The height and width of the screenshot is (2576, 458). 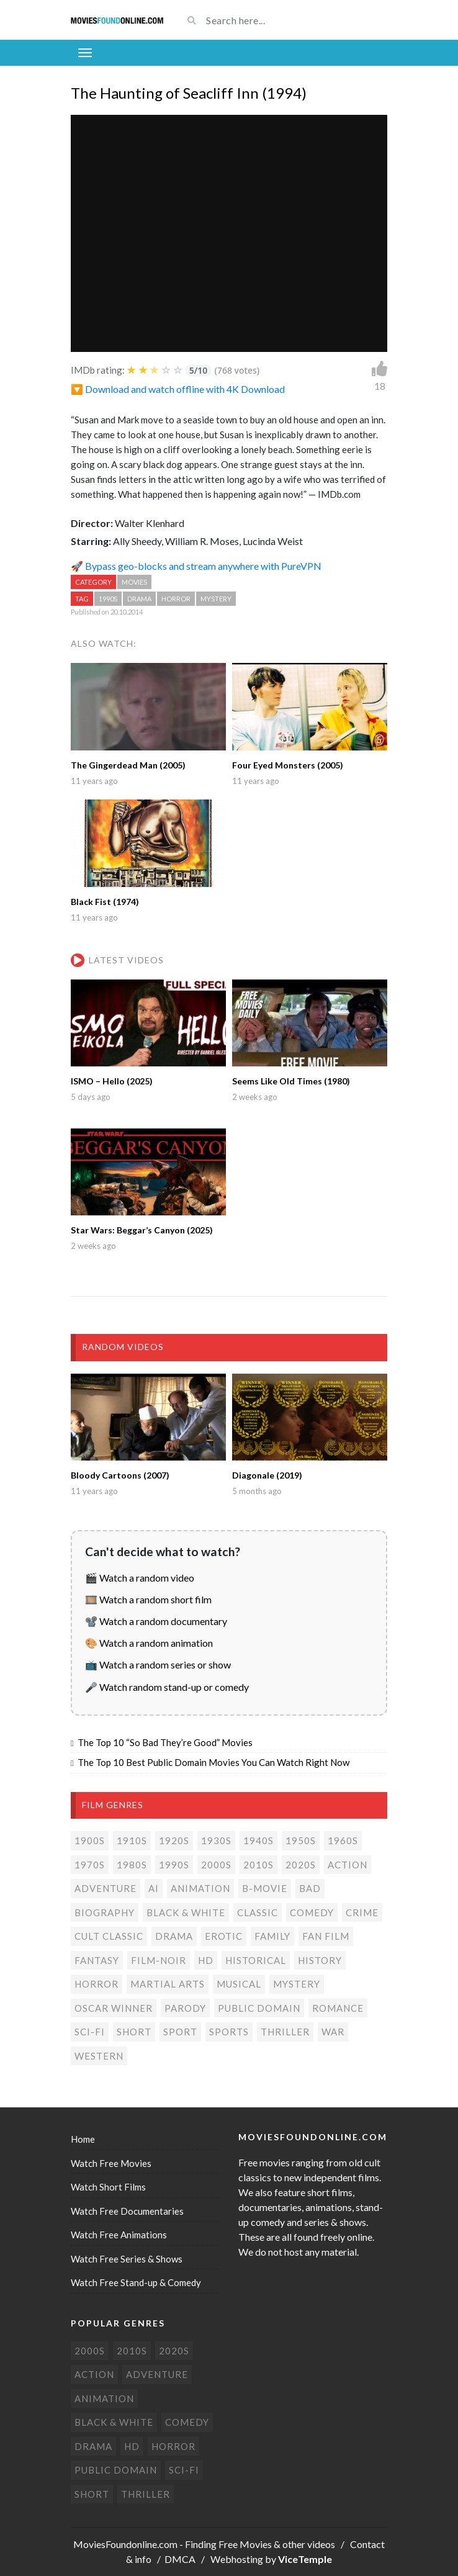 What do you see at coordinates (119, 2234) in the screenshot?
I see `Watch Free Animations` at bounding box center [119, 2234].